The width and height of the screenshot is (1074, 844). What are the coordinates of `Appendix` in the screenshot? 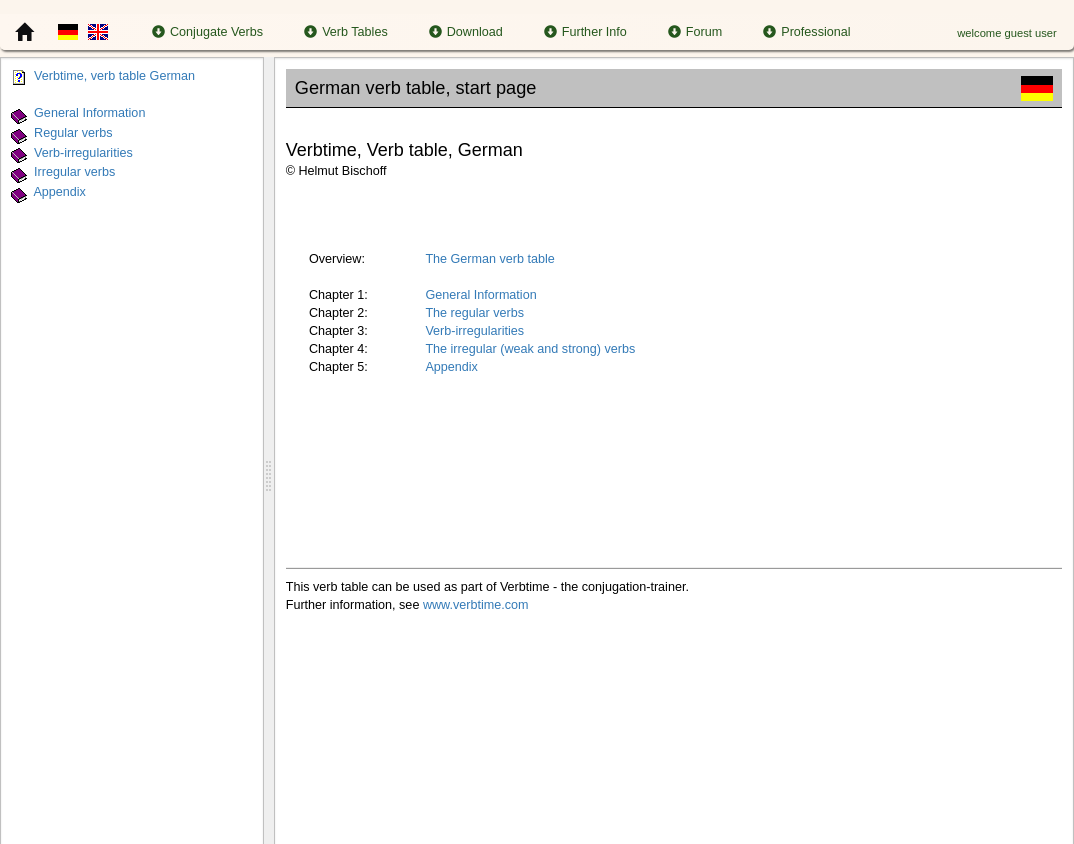 It's located at (59, 192).